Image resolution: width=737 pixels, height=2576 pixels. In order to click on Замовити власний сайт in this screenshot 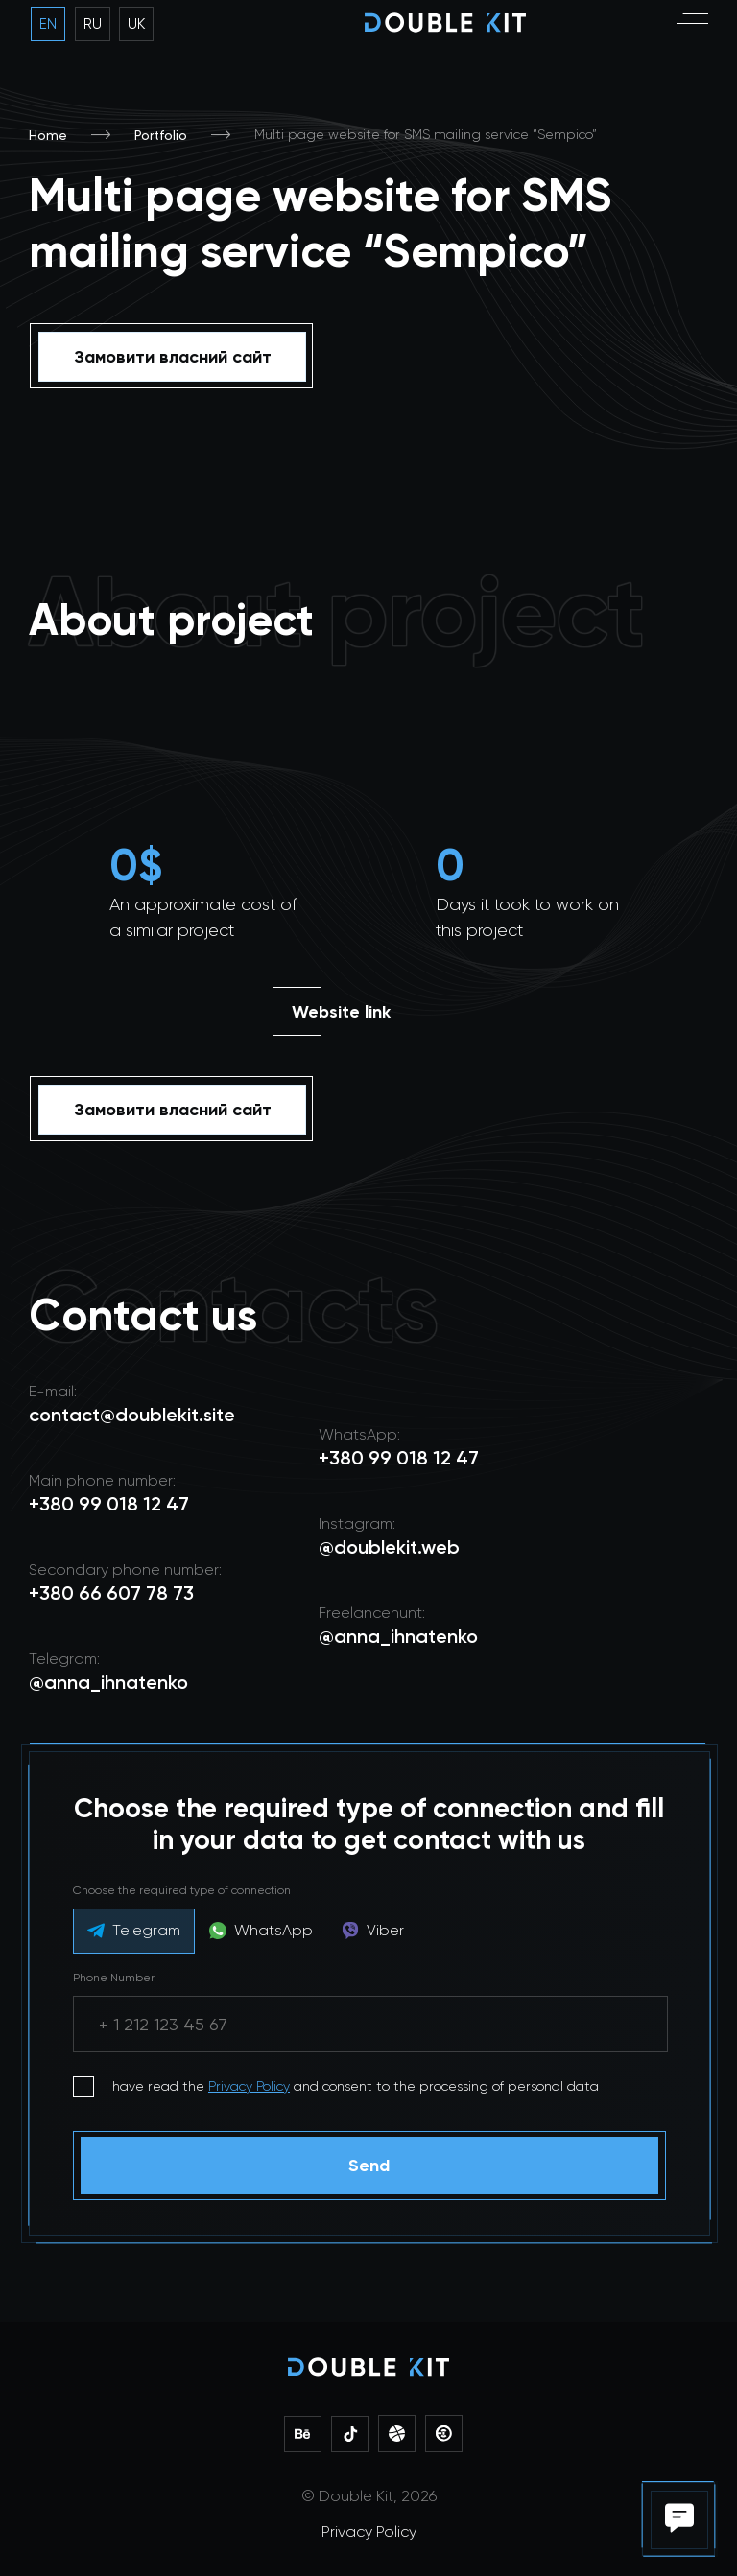, I will do `click(173, 356)`.